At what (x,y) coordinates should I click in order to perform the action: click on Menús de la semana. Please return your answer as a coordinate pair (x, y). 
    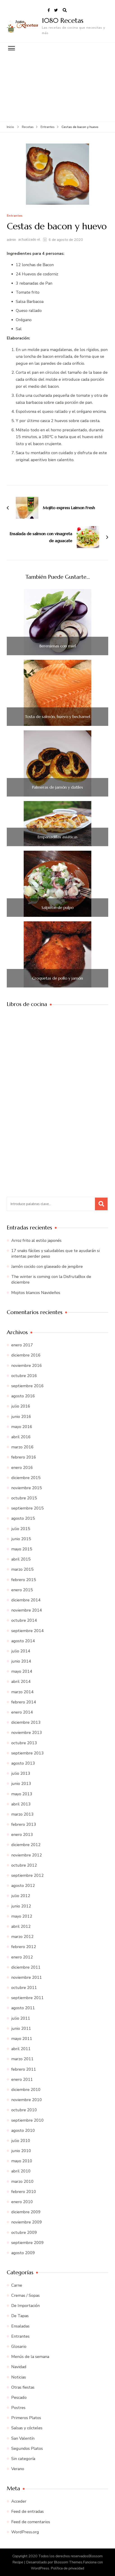
    Looking at the image, I should click on (30, 2356).